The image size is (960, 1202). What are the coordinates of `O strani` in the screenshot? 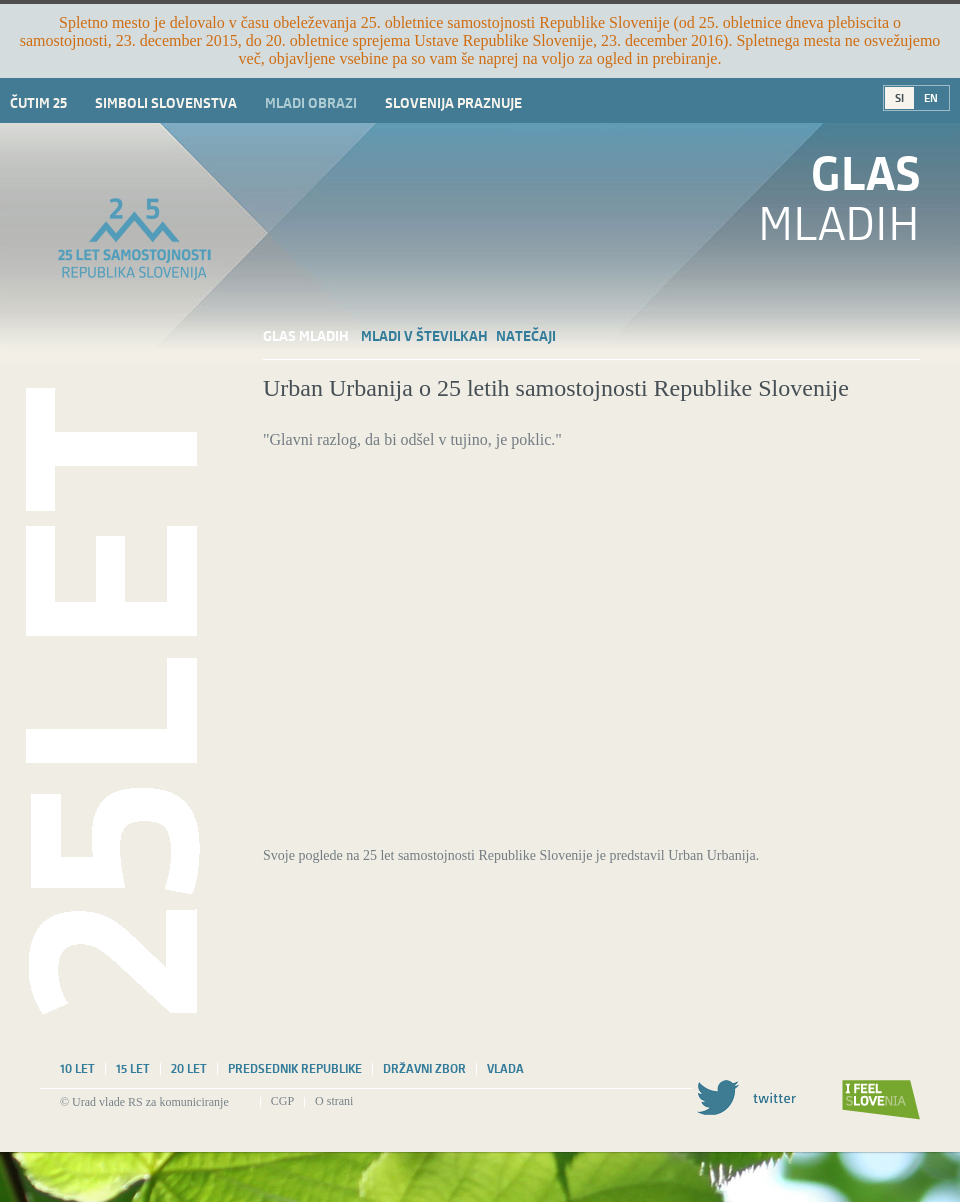 It's located at (334, 1101).